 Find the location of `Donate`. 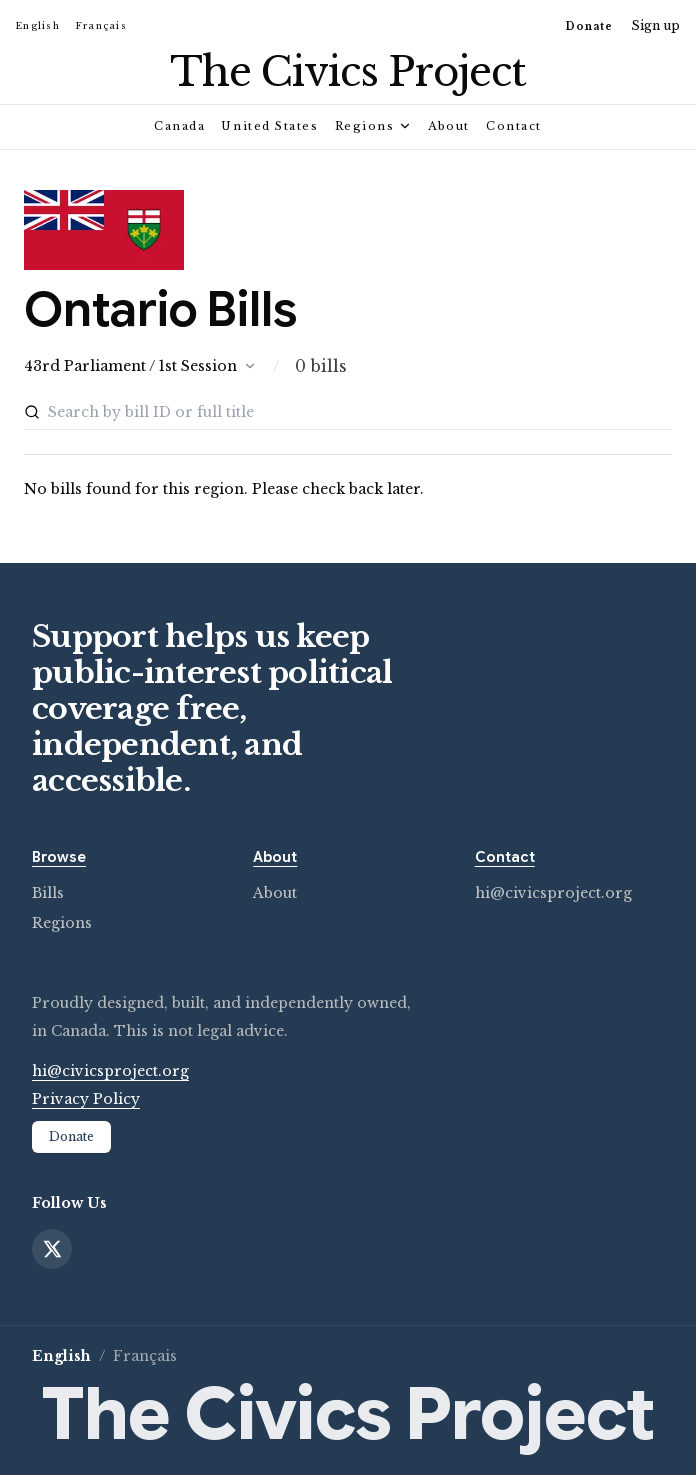

Donate is located at coordinates (589, 26).